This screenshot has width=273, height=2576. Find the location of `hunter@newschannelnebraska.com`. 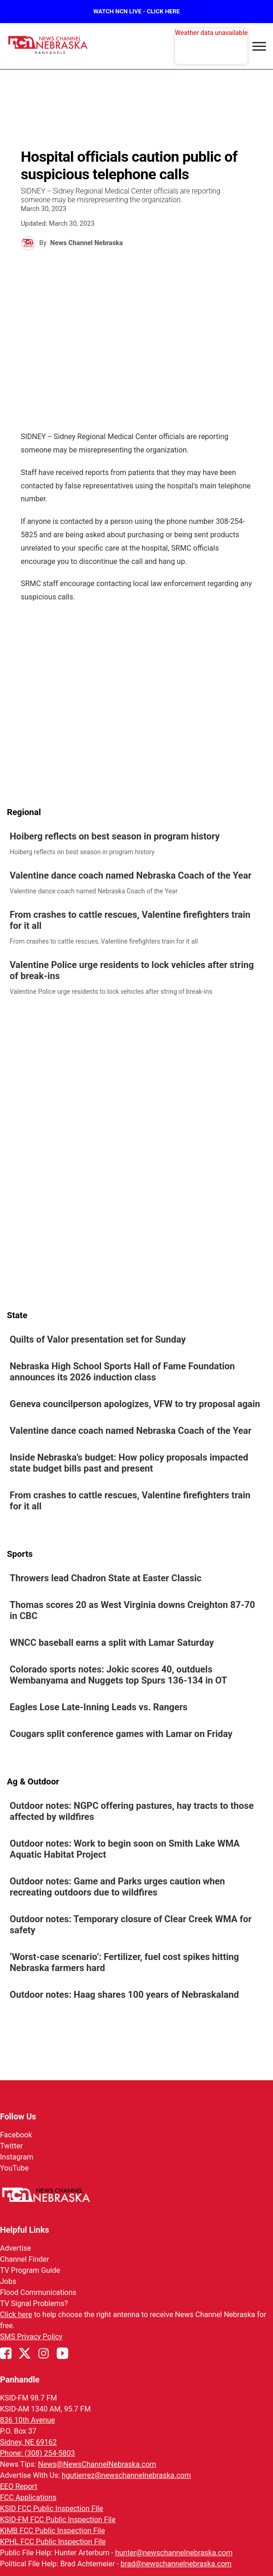

hunter@newschannelnebraska.com is located at coordinates (173, 2552).